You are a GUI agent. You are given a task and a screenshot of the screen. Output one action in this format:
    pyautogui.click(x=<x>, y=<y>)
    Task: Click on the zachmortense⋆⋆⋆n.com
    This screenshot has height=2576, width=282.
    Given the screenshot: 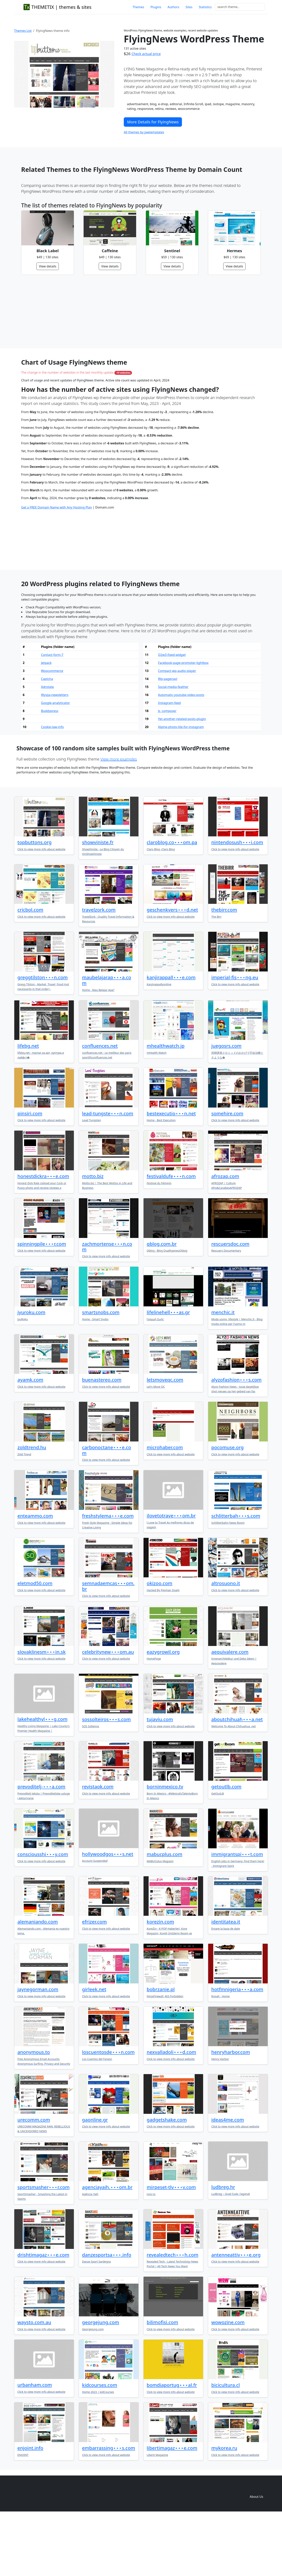 What is the action you would take?
    pyautogui.click(x=107, y=1306)
    